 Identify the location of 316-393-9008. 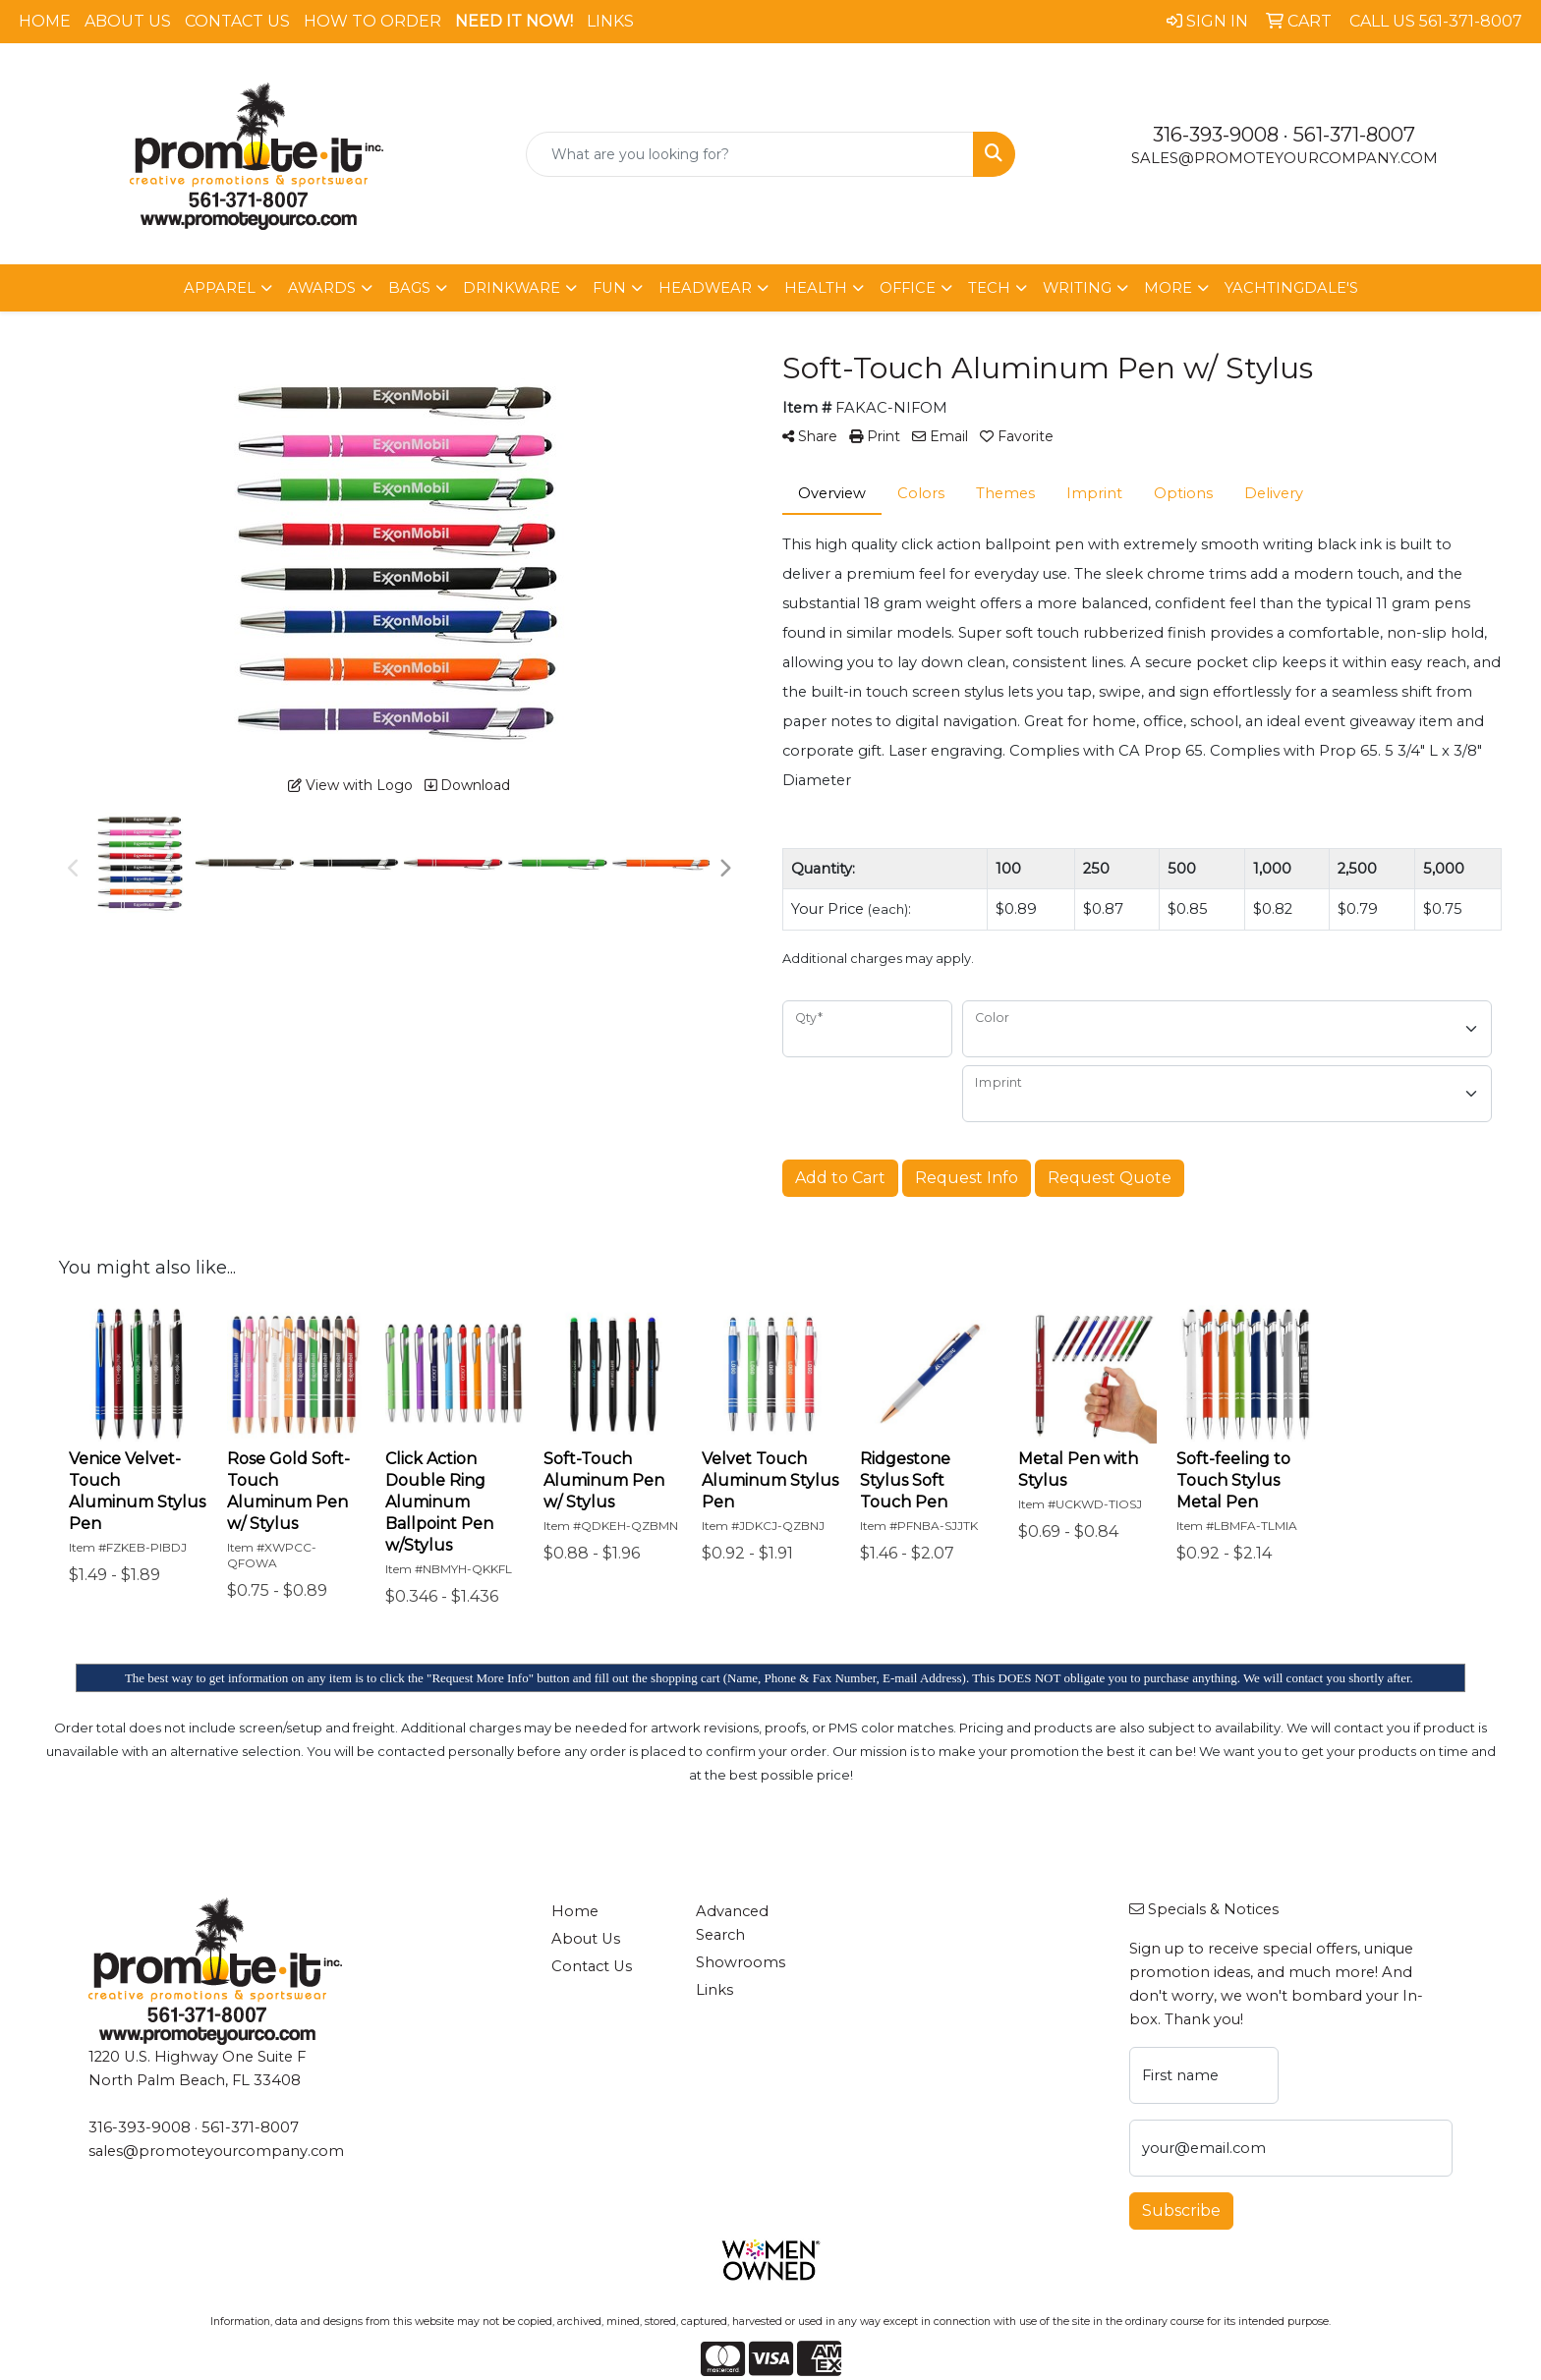
(1216, 134).